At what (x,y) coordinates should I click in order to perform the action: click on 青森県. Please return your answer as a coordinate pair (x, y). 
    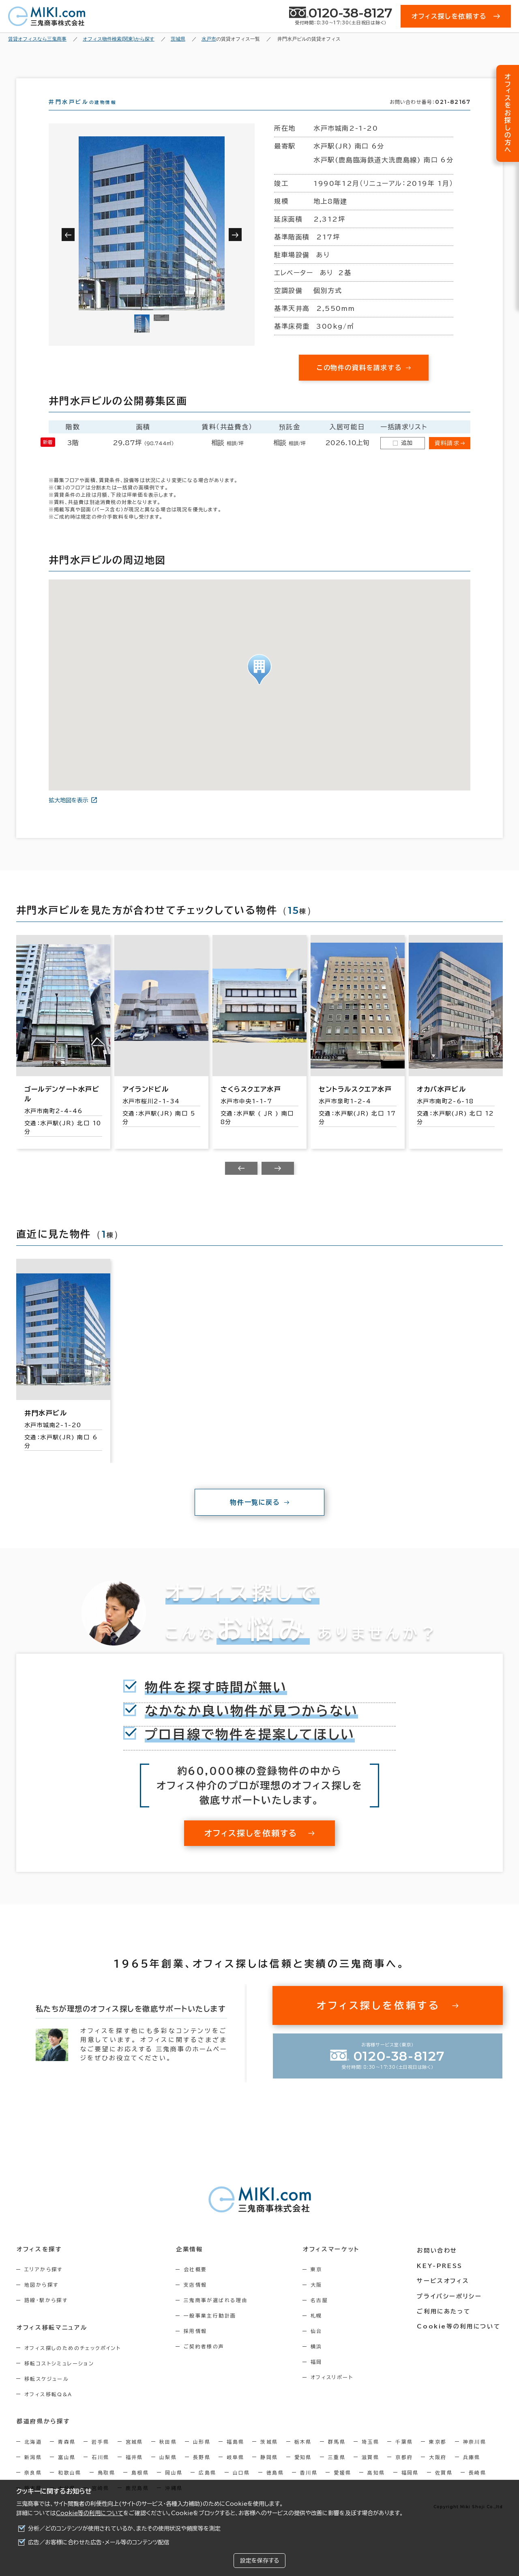
    Looking at the image, I should click on (66, 2455).